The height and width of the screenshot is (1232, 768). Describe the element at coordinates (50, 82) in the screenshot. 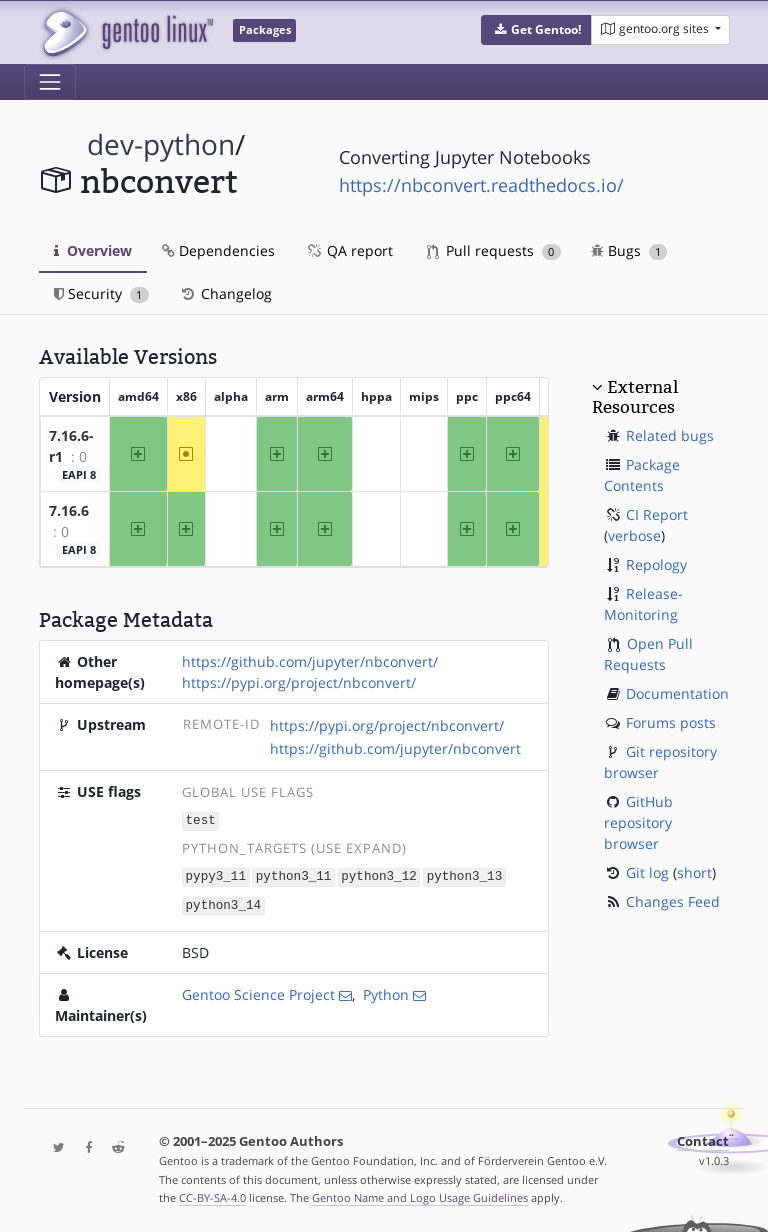

I see `[Toggle navigation]` at that location.